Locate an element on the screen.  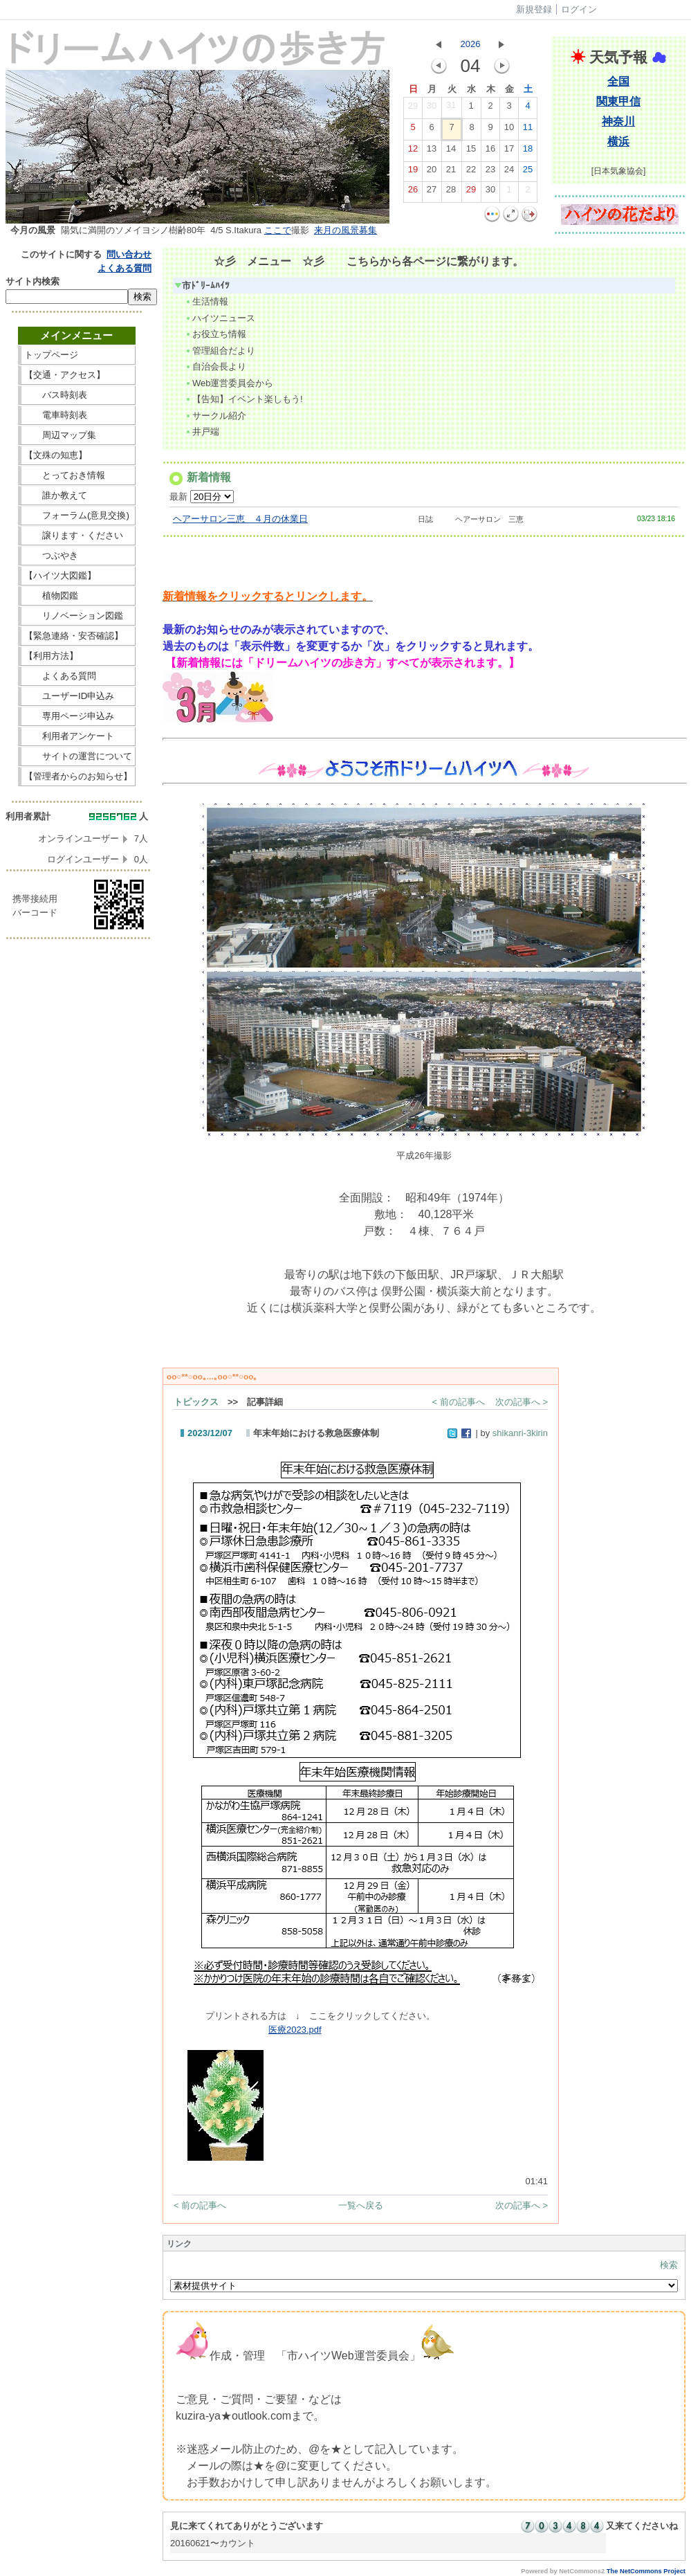
12 is located at coordinates (413, 151).